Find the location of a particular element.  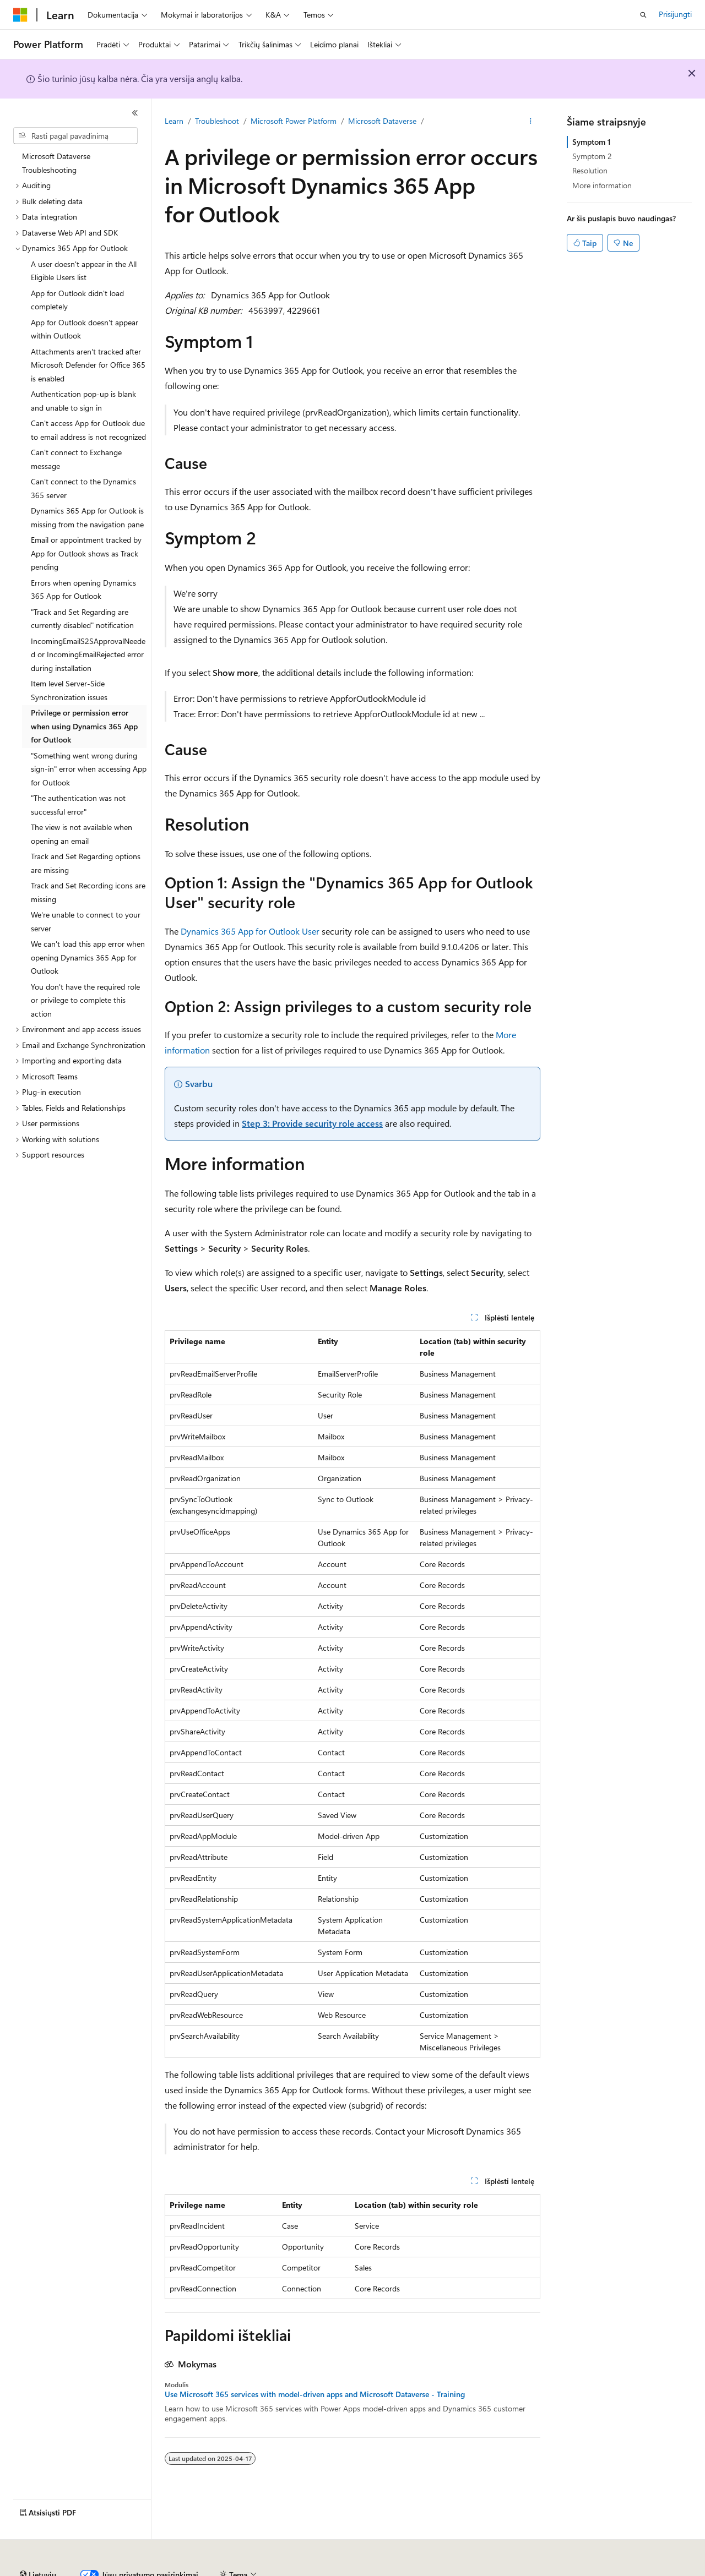

Authentication pop-up is blank and unable to sign in [treeitem] is located at coordinates (83, 401).